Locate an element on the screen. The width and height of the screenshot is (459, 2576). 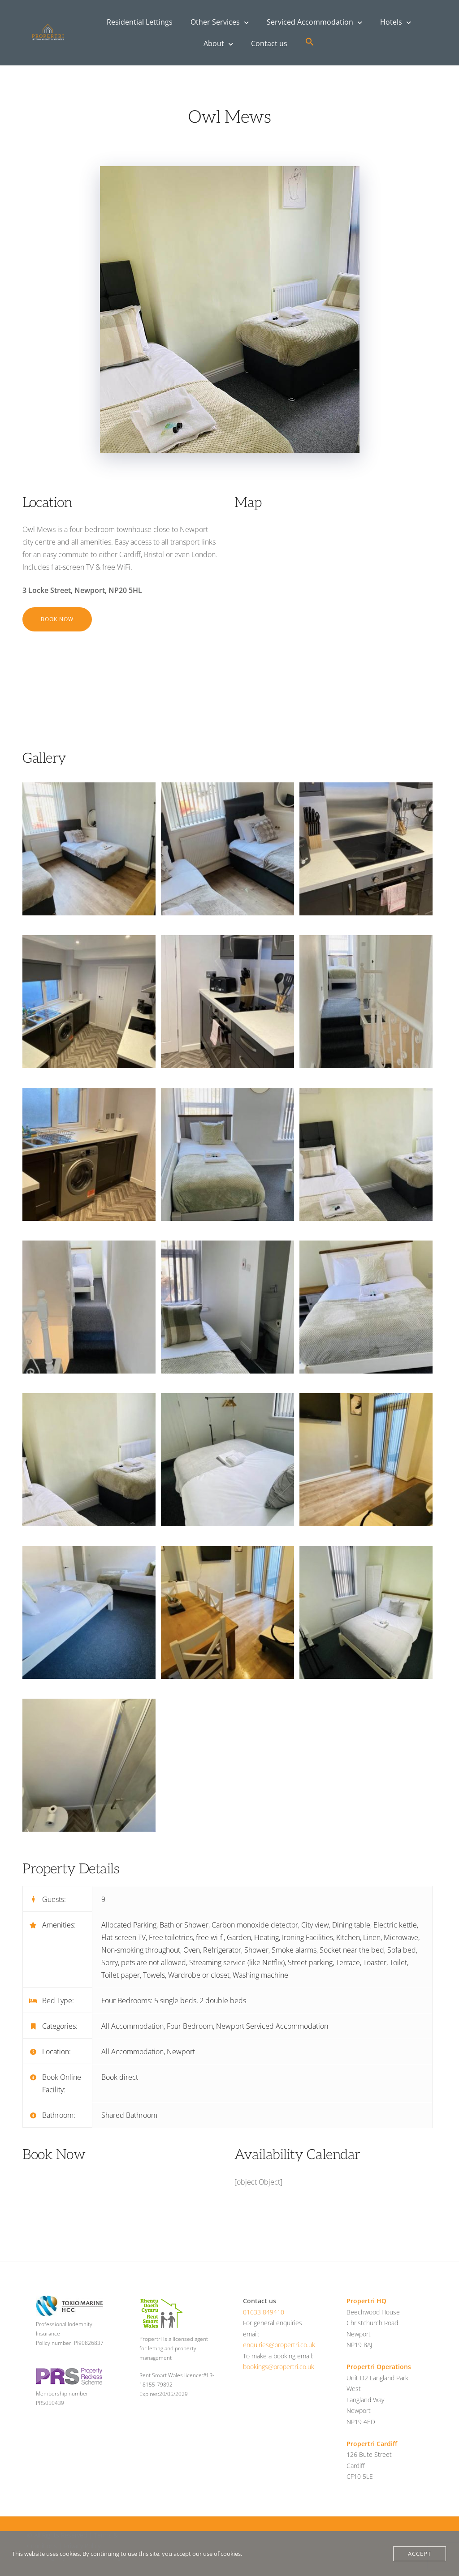
01633 849410 is located at coordinates (263, 2312).